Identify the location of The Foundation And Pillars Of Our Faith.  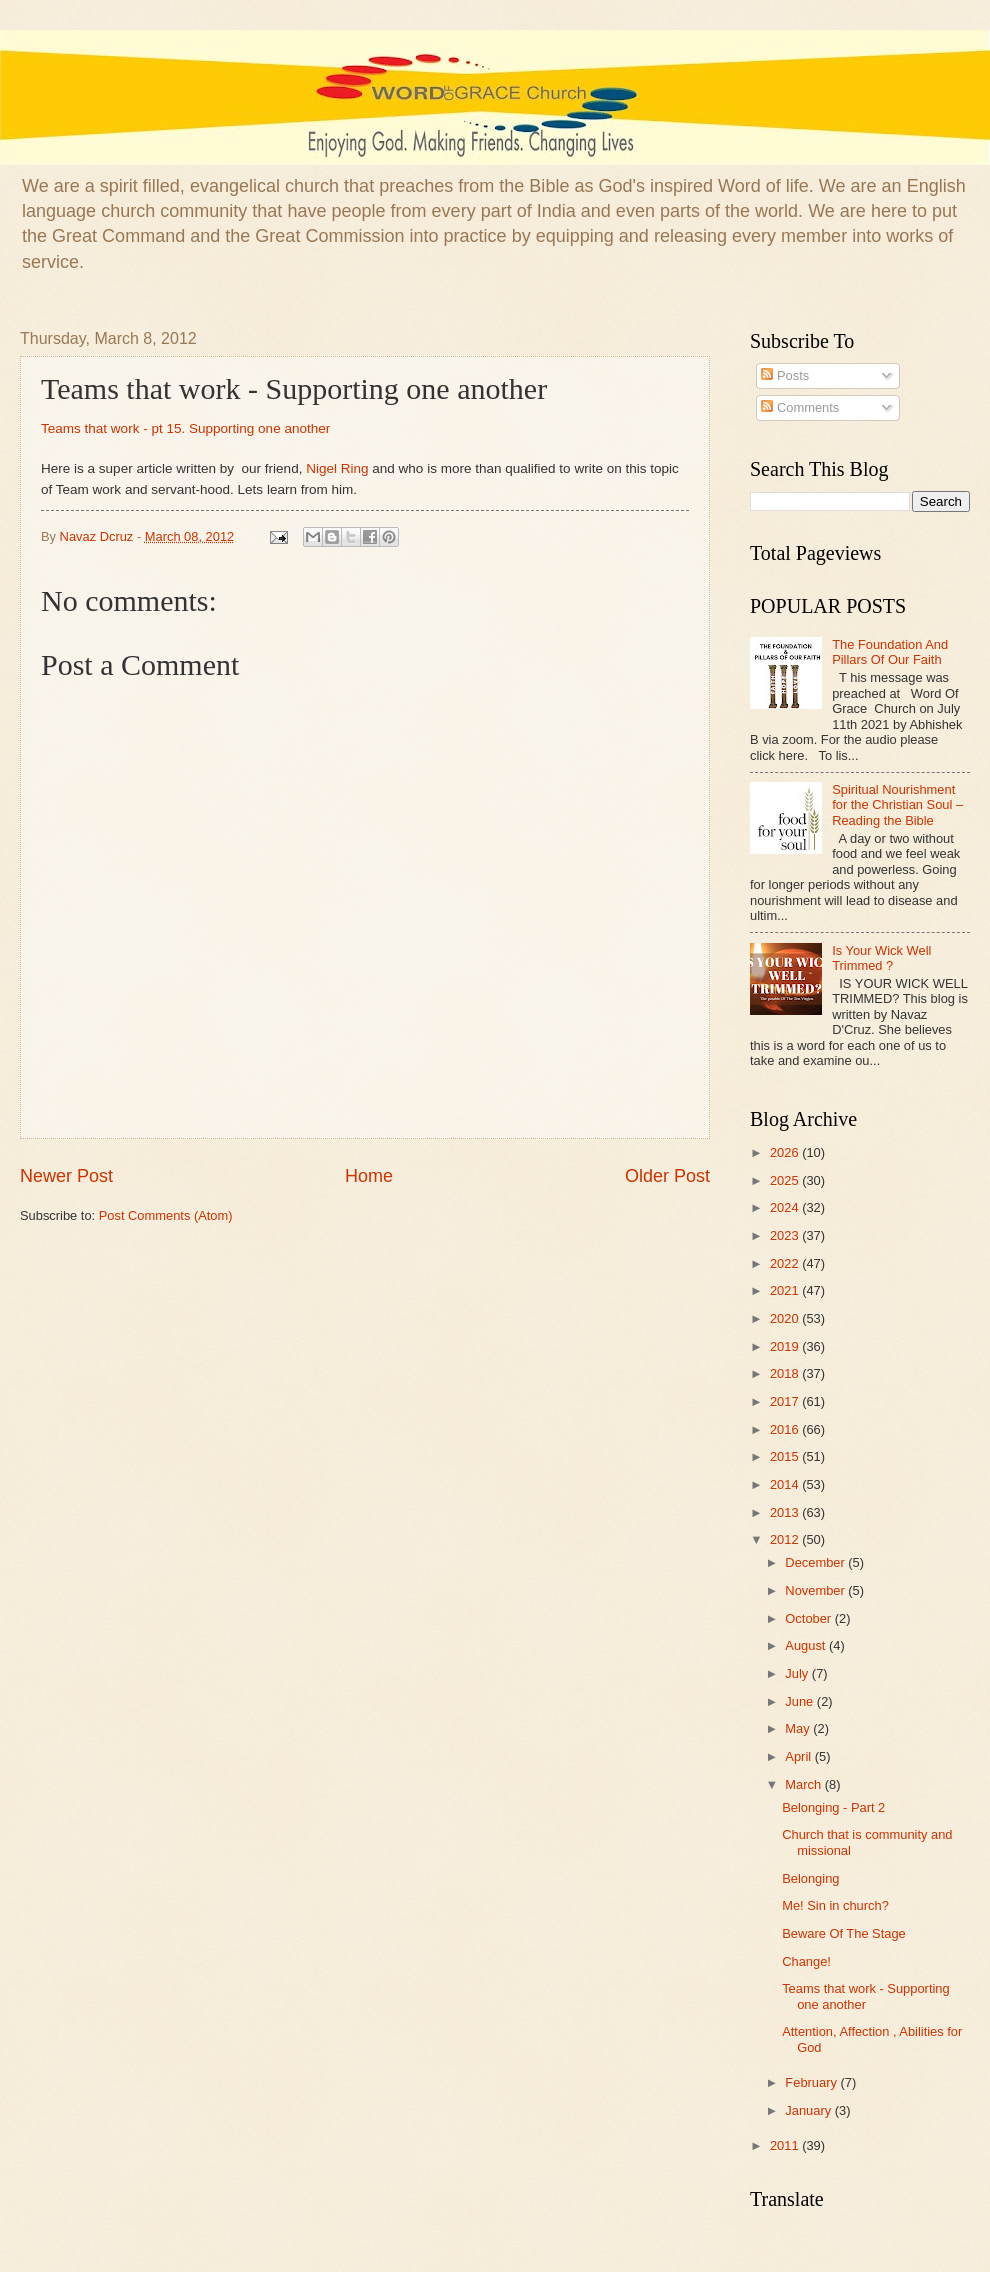
(890, 652).